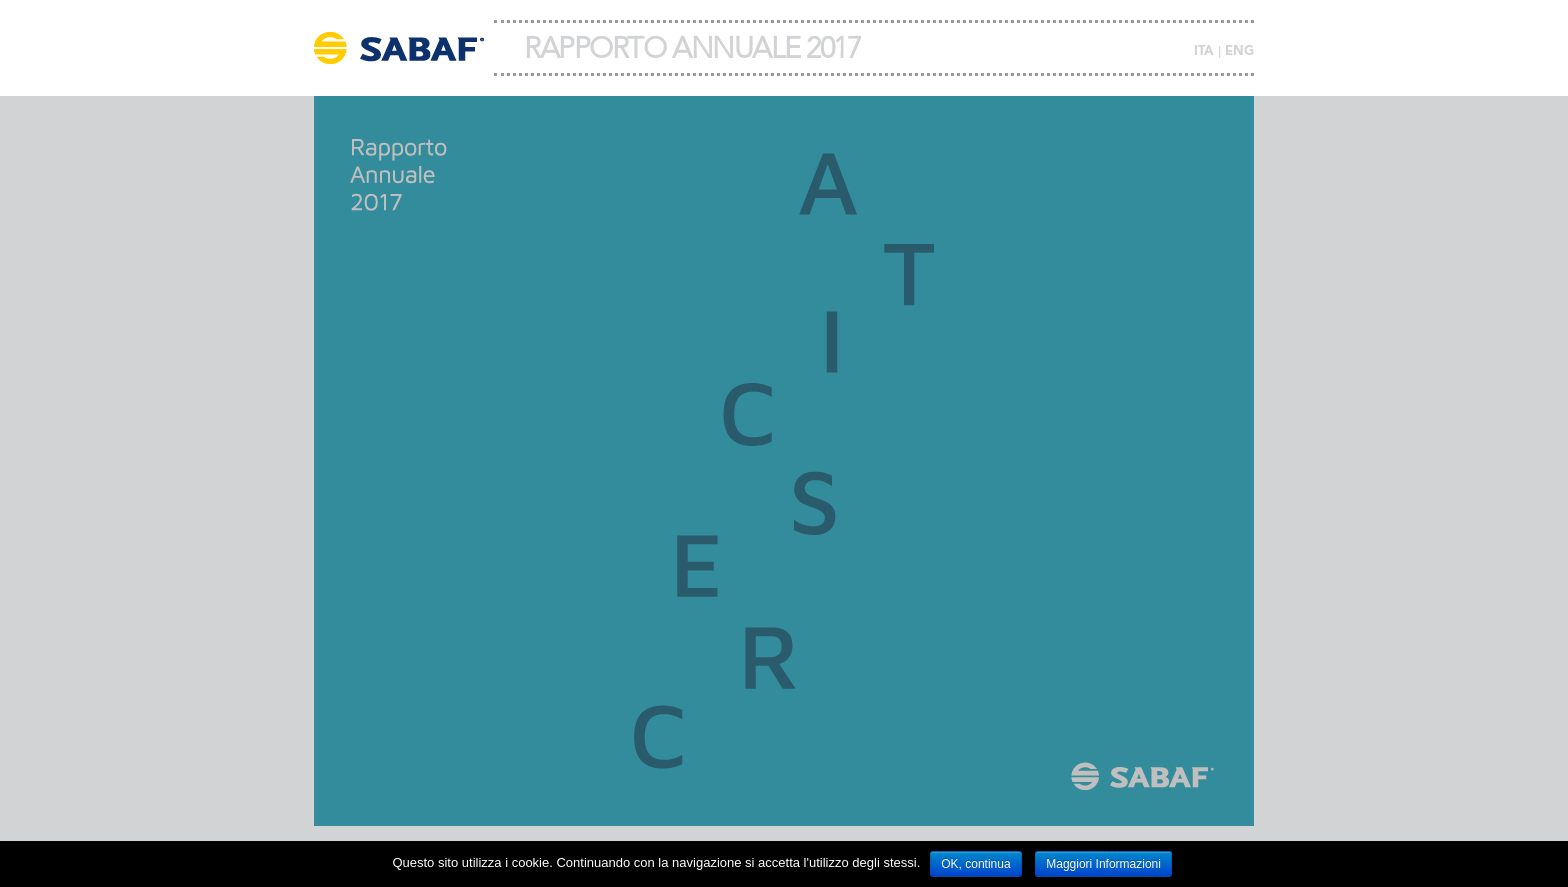 The image size is (1568, 887). Describe the element at coordinates (1103, 864) in the screenshot. I see `Maggiori Informazioni` at that location.